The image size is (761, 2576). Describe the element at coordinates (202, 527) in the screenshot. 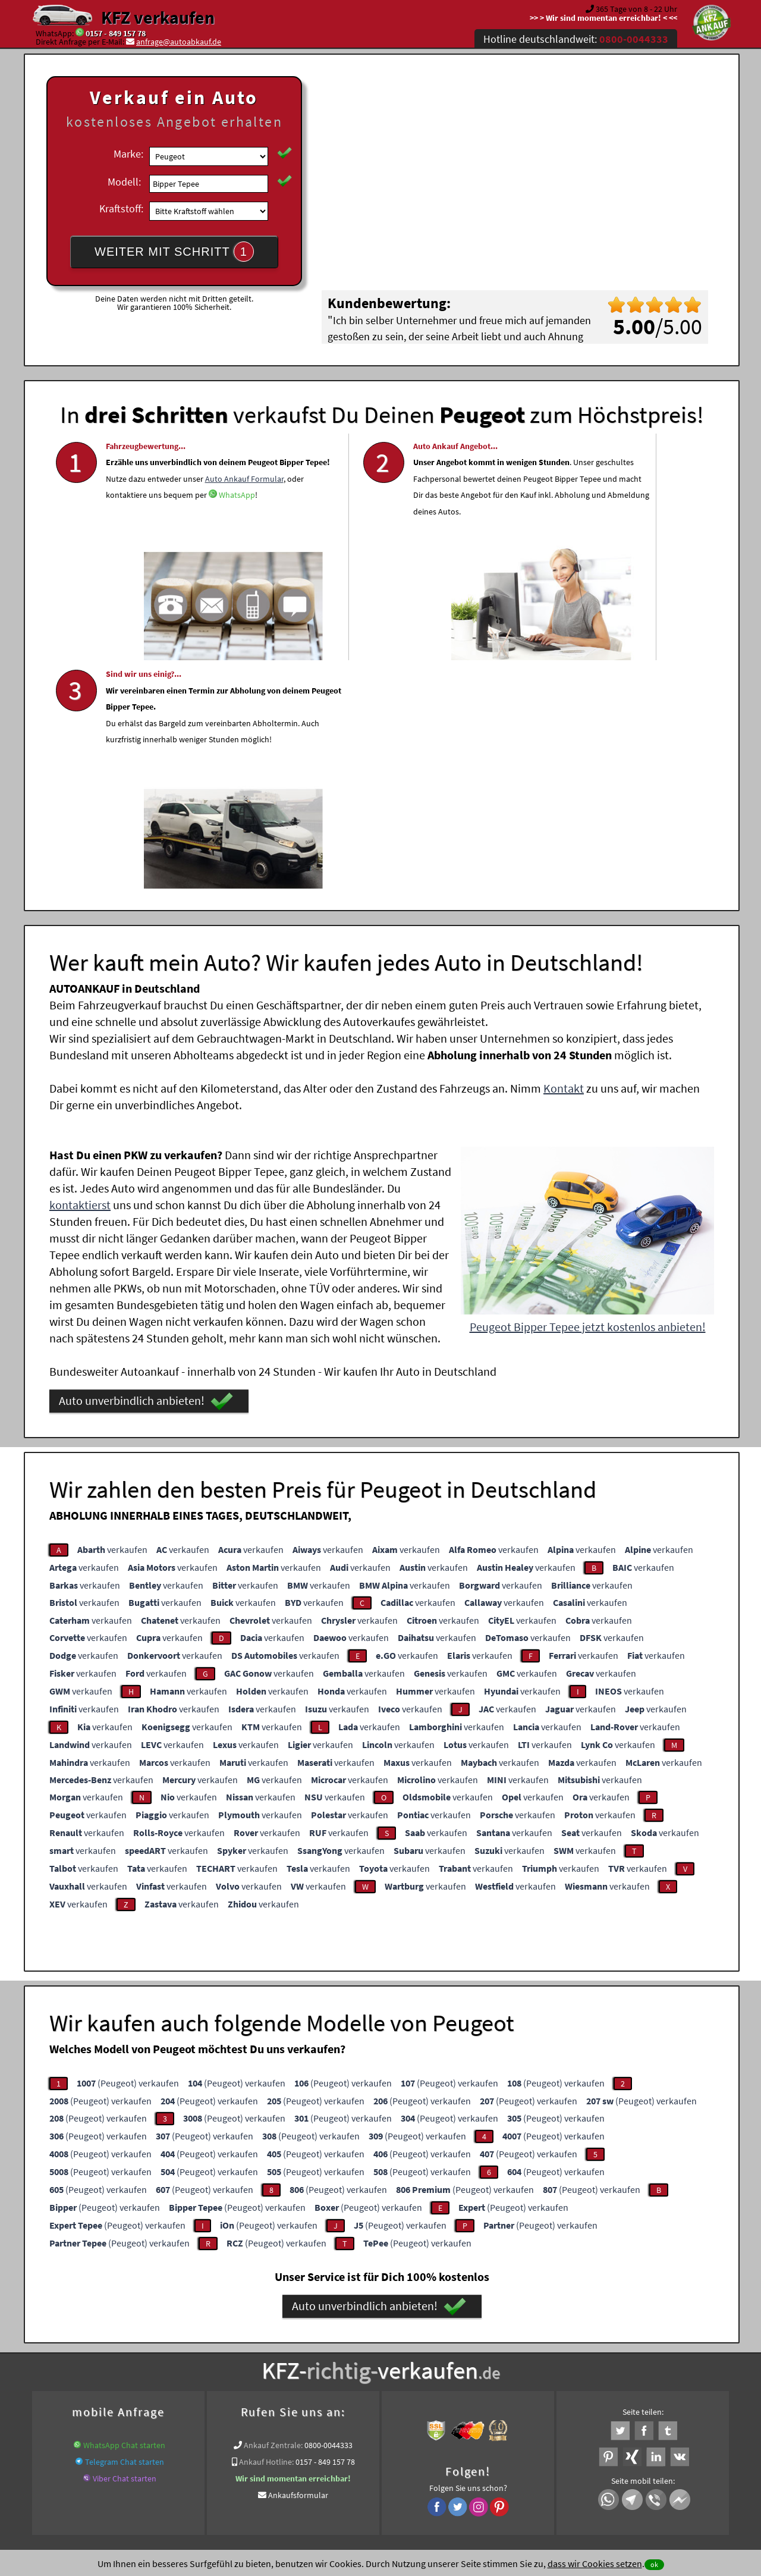

I see `Auto Ankauf Formular` at that location.